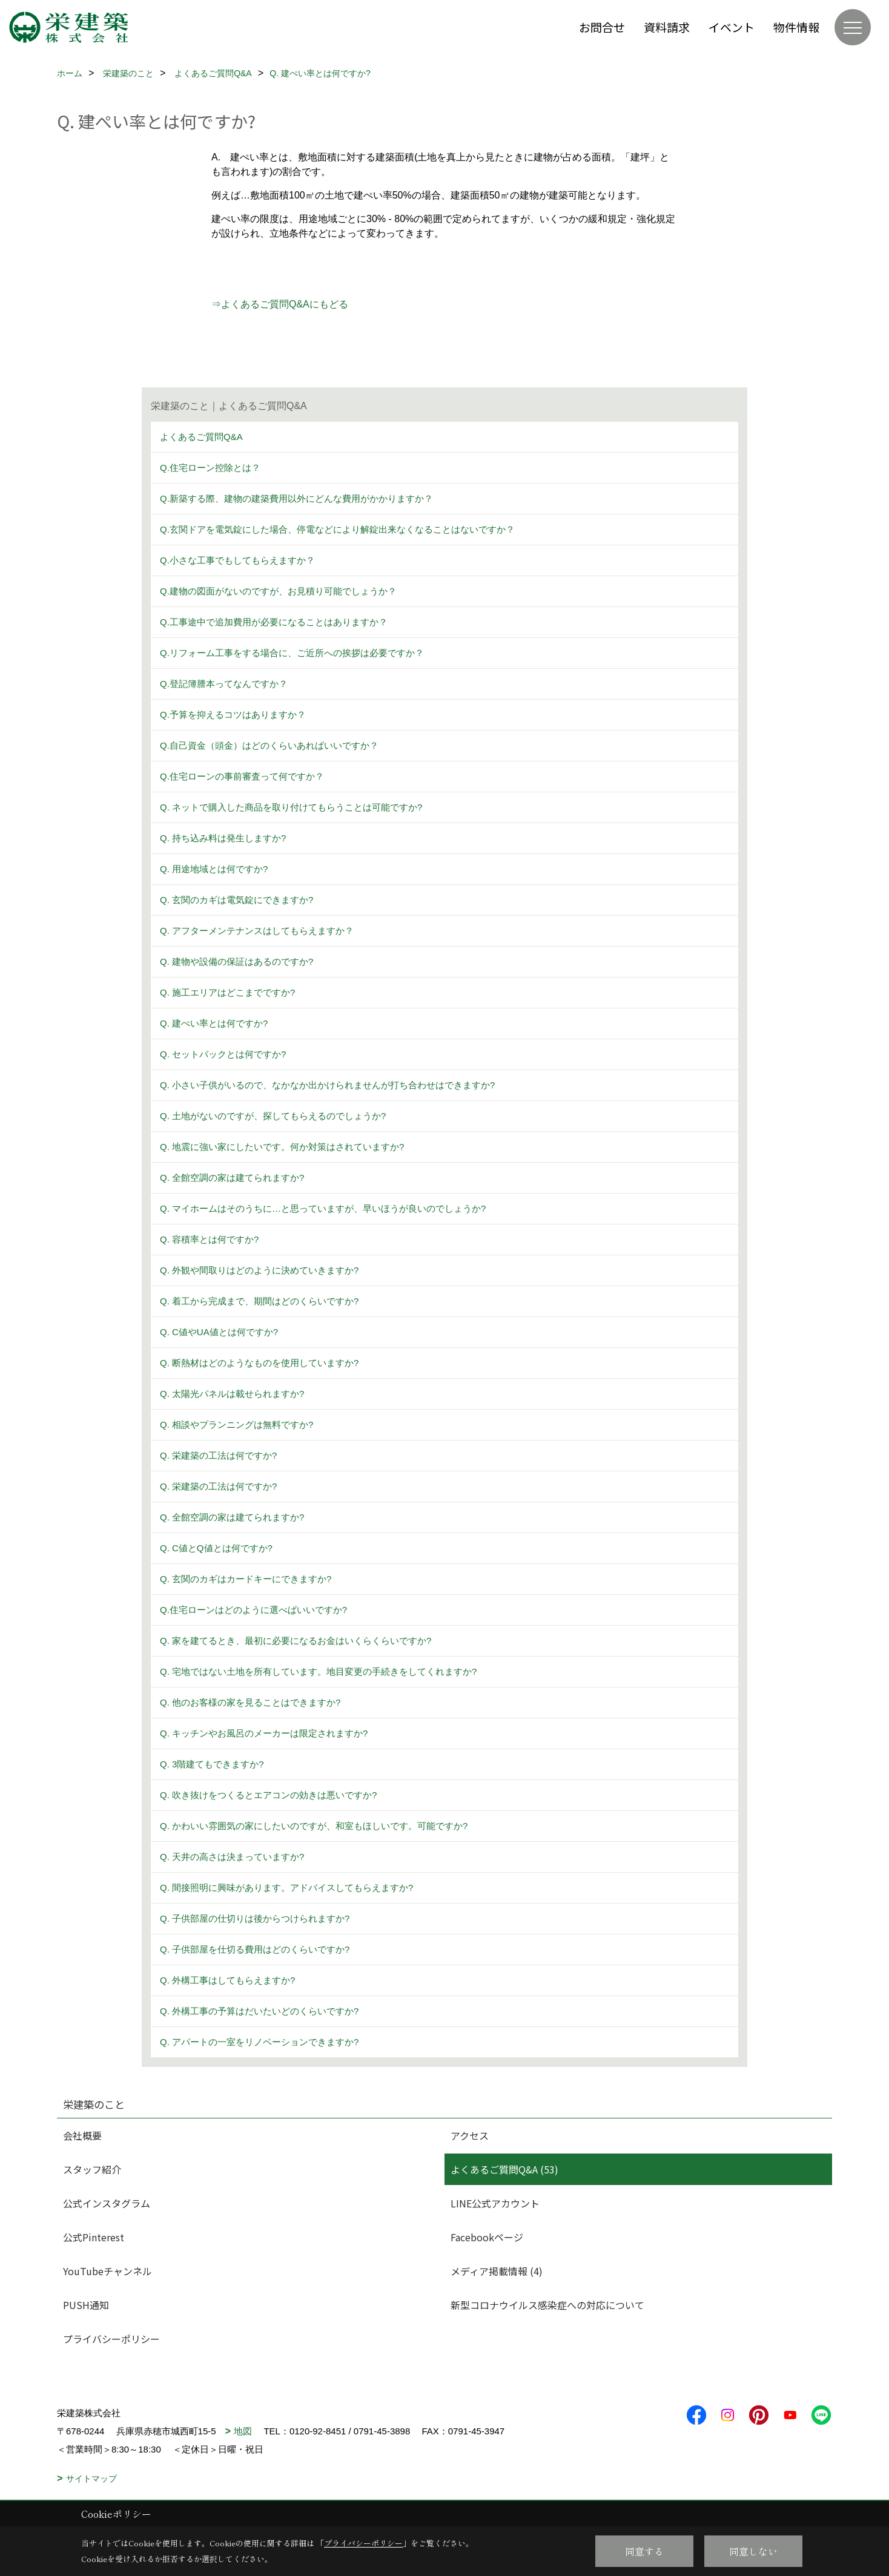 The width and height of the screenshot is (889, 2576). Describe the element at coordinates (237, 560) in the screenshot. I see `Q.小さな工事でもしてもらえますか？` at that location.